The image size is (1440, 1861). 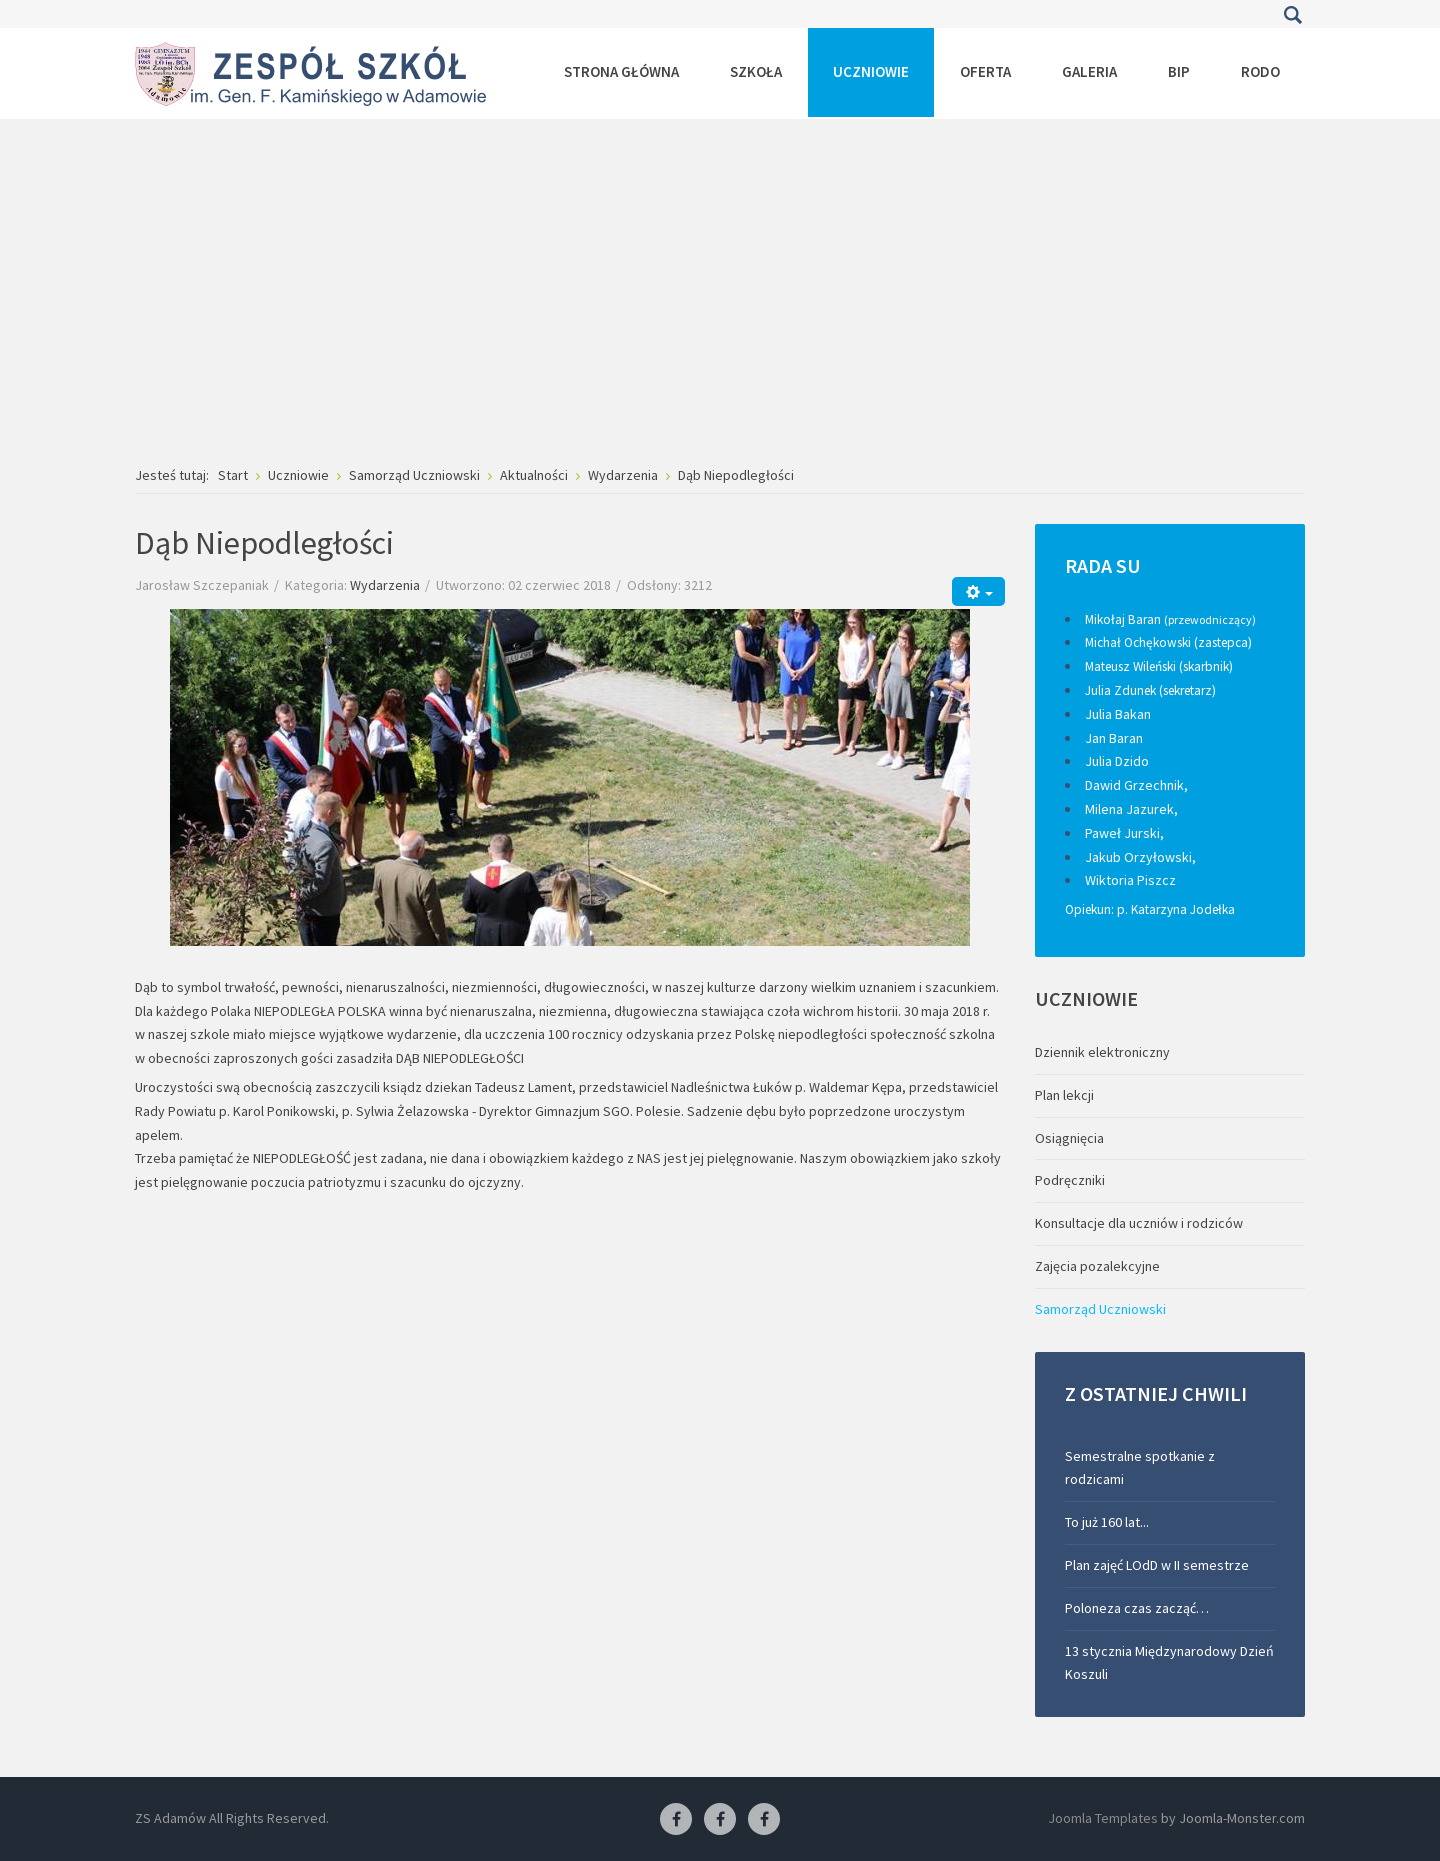 What do you see at coordinates (1100, 1309) in the screenshot?
I see `Samorząd Uczniowski` at bounding box center [1100, 1309].